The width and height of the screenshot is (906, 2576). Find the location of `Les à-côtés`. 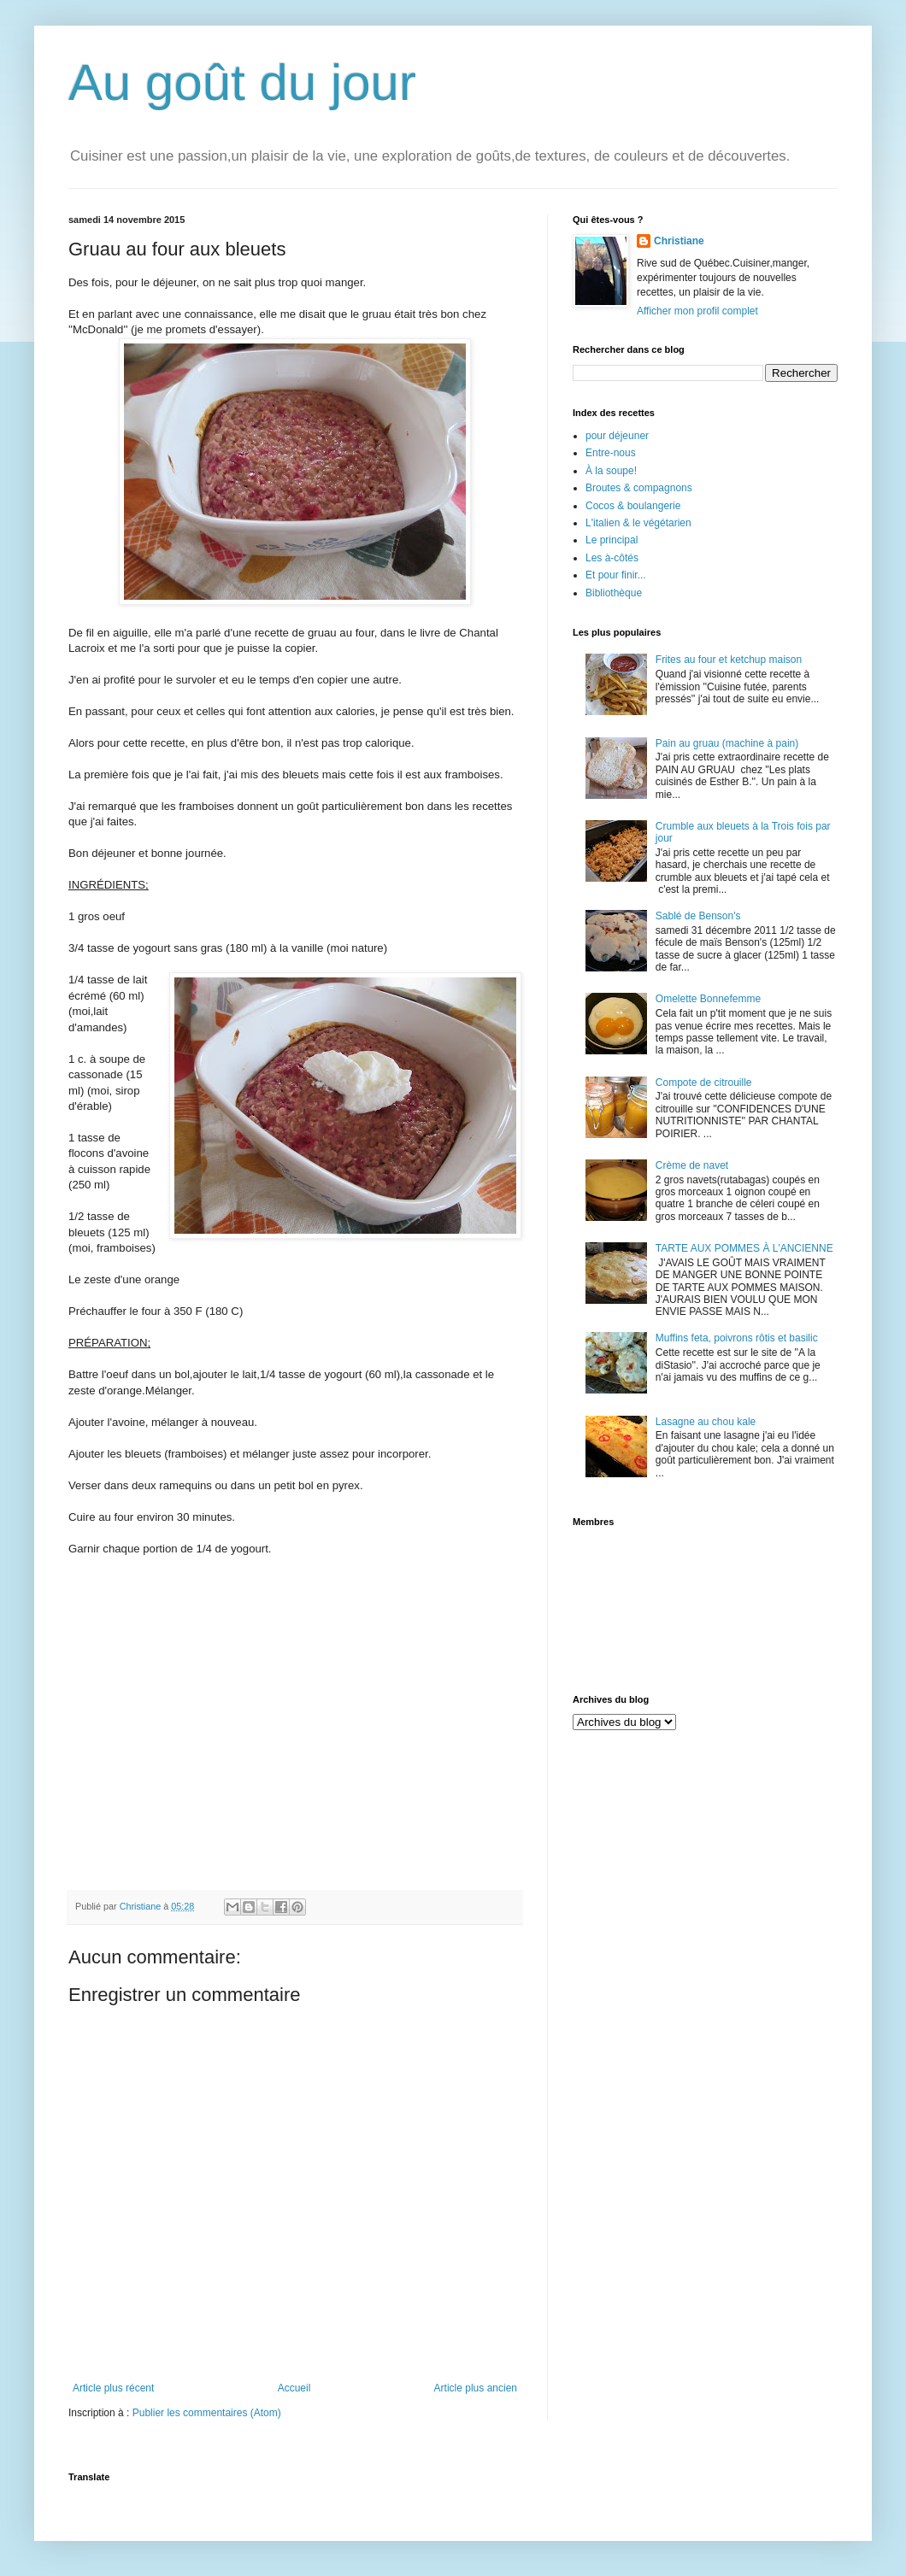

Les à-côtés is located at coordinates (611, 558).